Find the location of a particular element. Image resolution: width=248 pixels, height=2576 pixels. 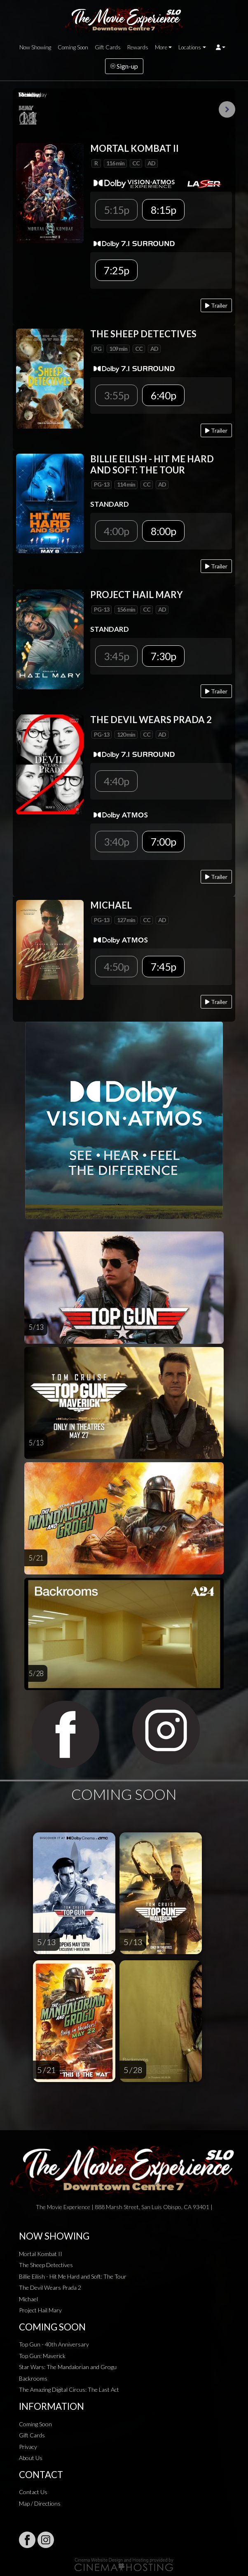

Coming Soon is located at coordinates (73, 47).